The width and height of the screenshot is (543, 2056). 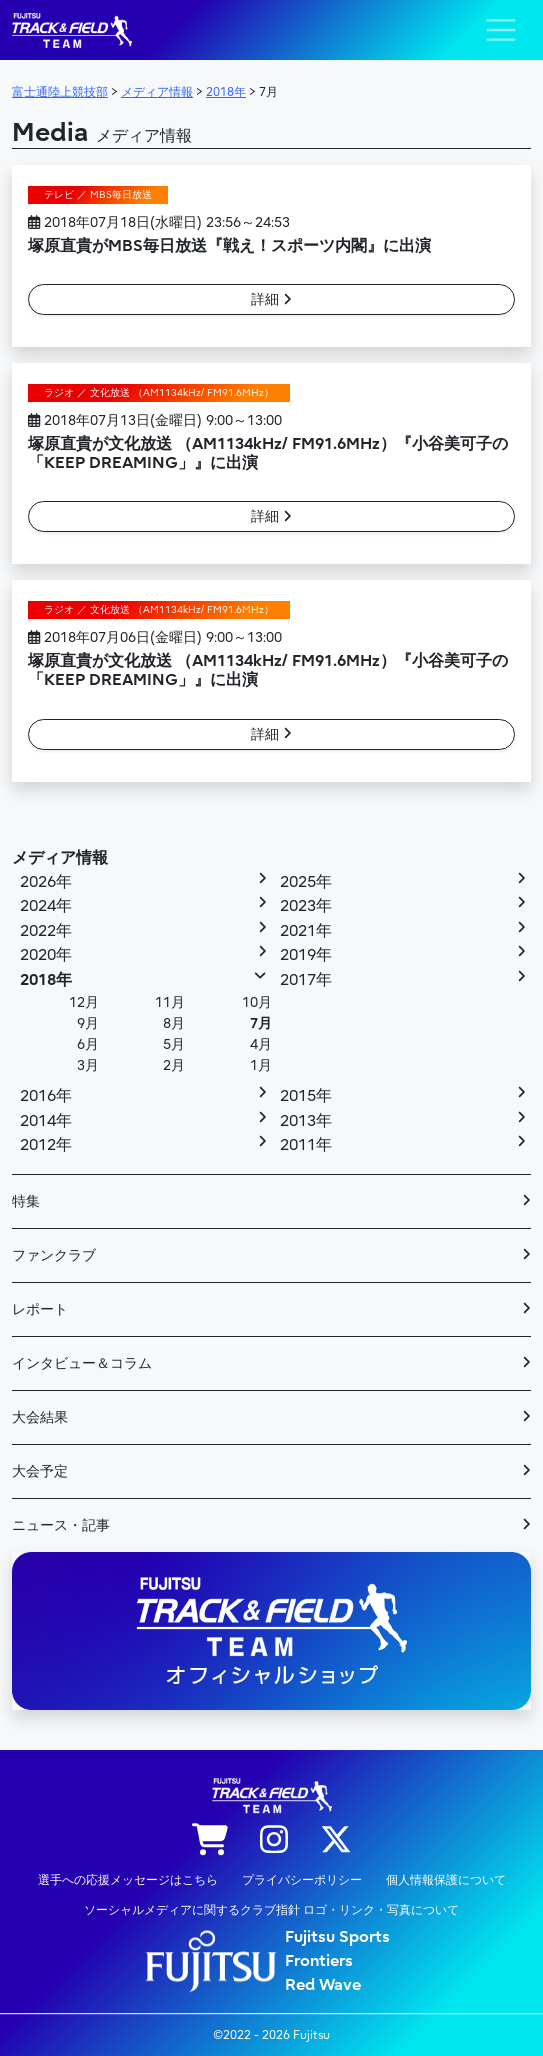 What do you see at coordinates (46, 980) in the screenshot?
I see `2018年` at bounding box center [46, 980].